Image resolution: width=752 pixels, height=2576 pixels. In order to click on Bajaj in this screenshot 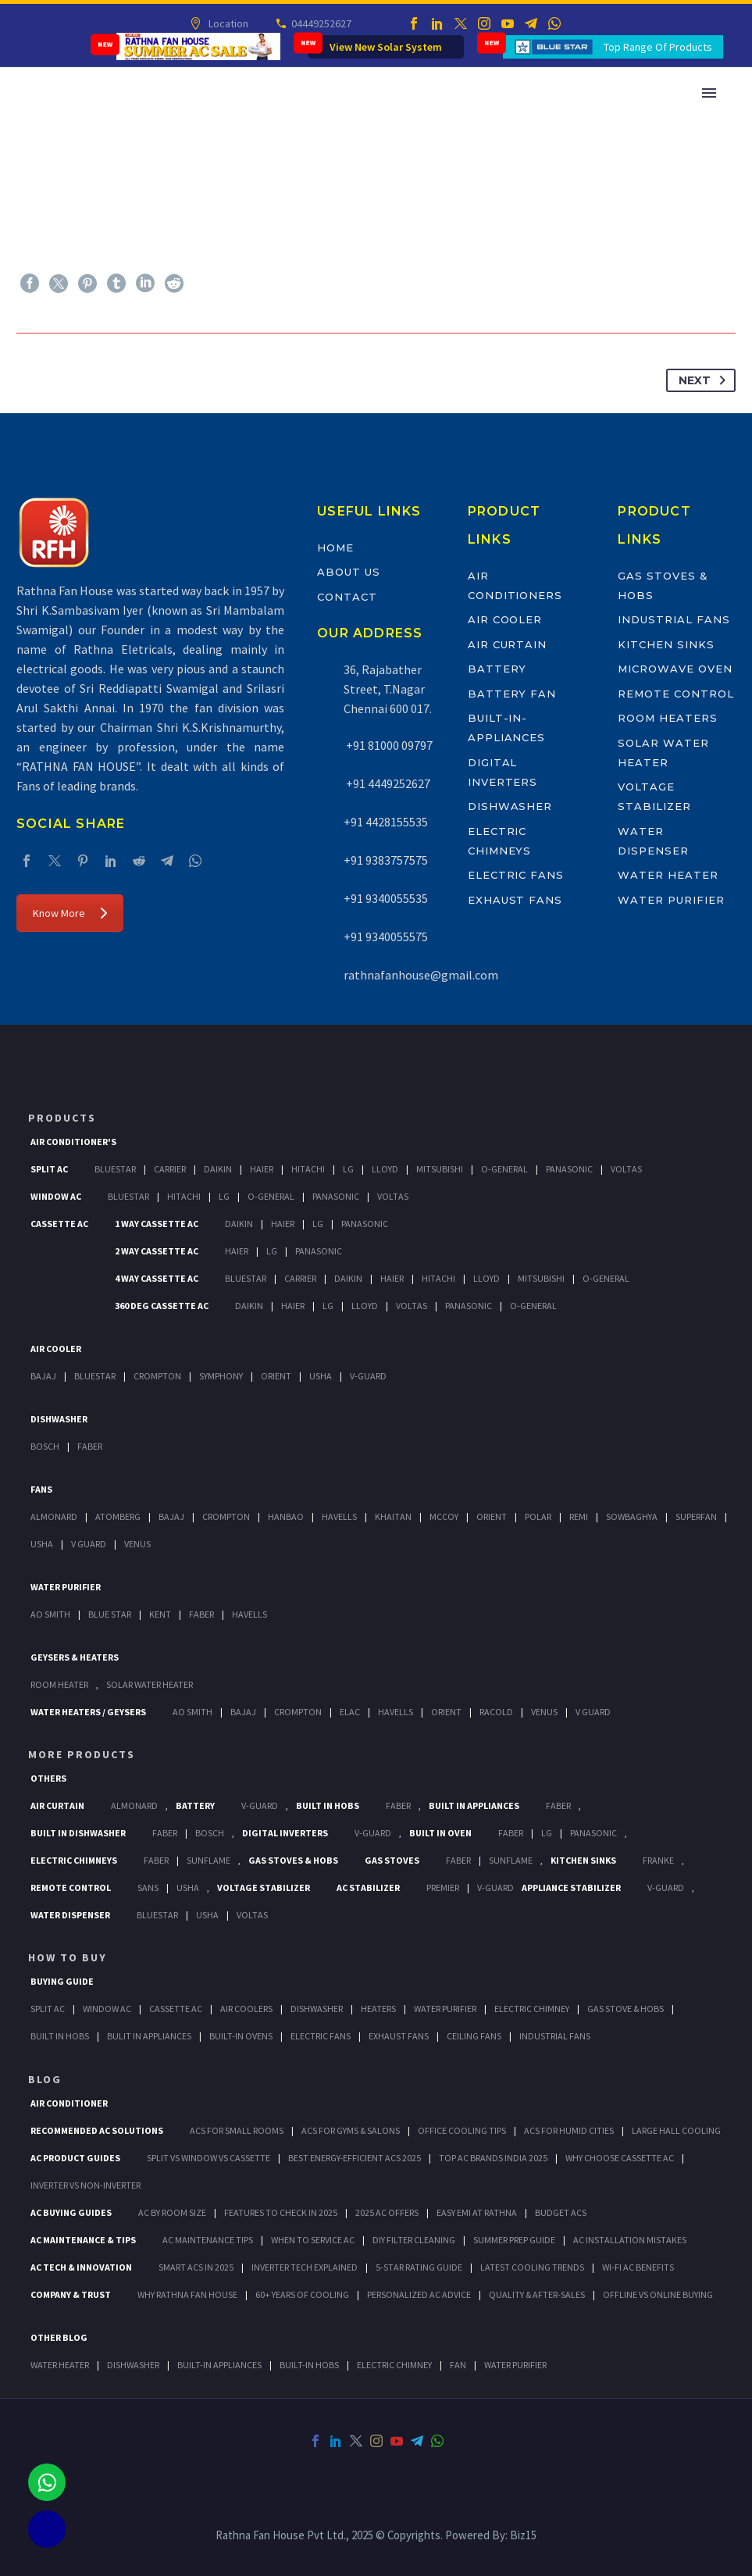, I will do `click(43, 1376)`.